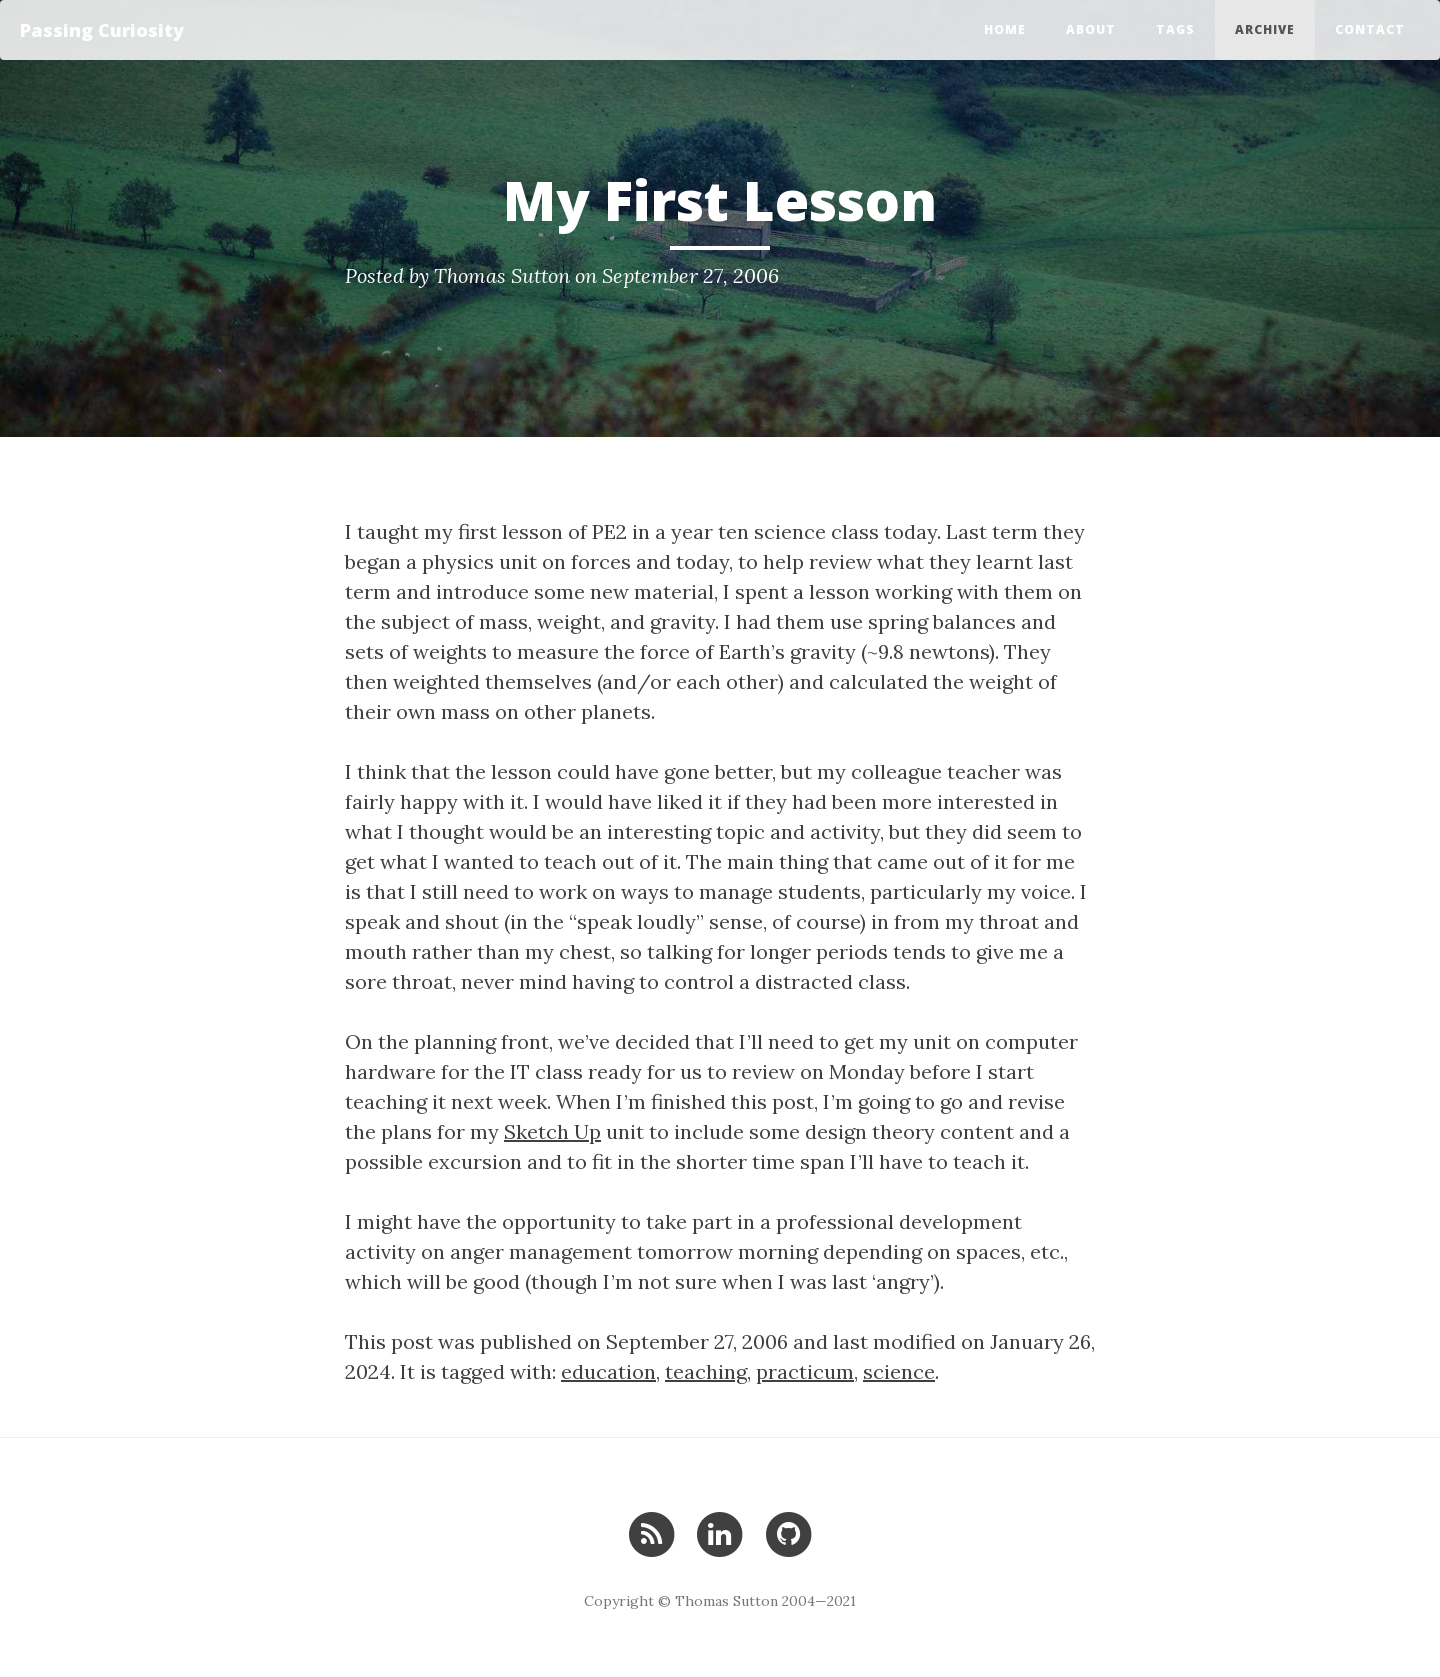 The width and height of the screenshot is (1440, 1677). Describe the element at coordinates (102, 30) in the screenshot. I see `Passing Curiosity` at that location.